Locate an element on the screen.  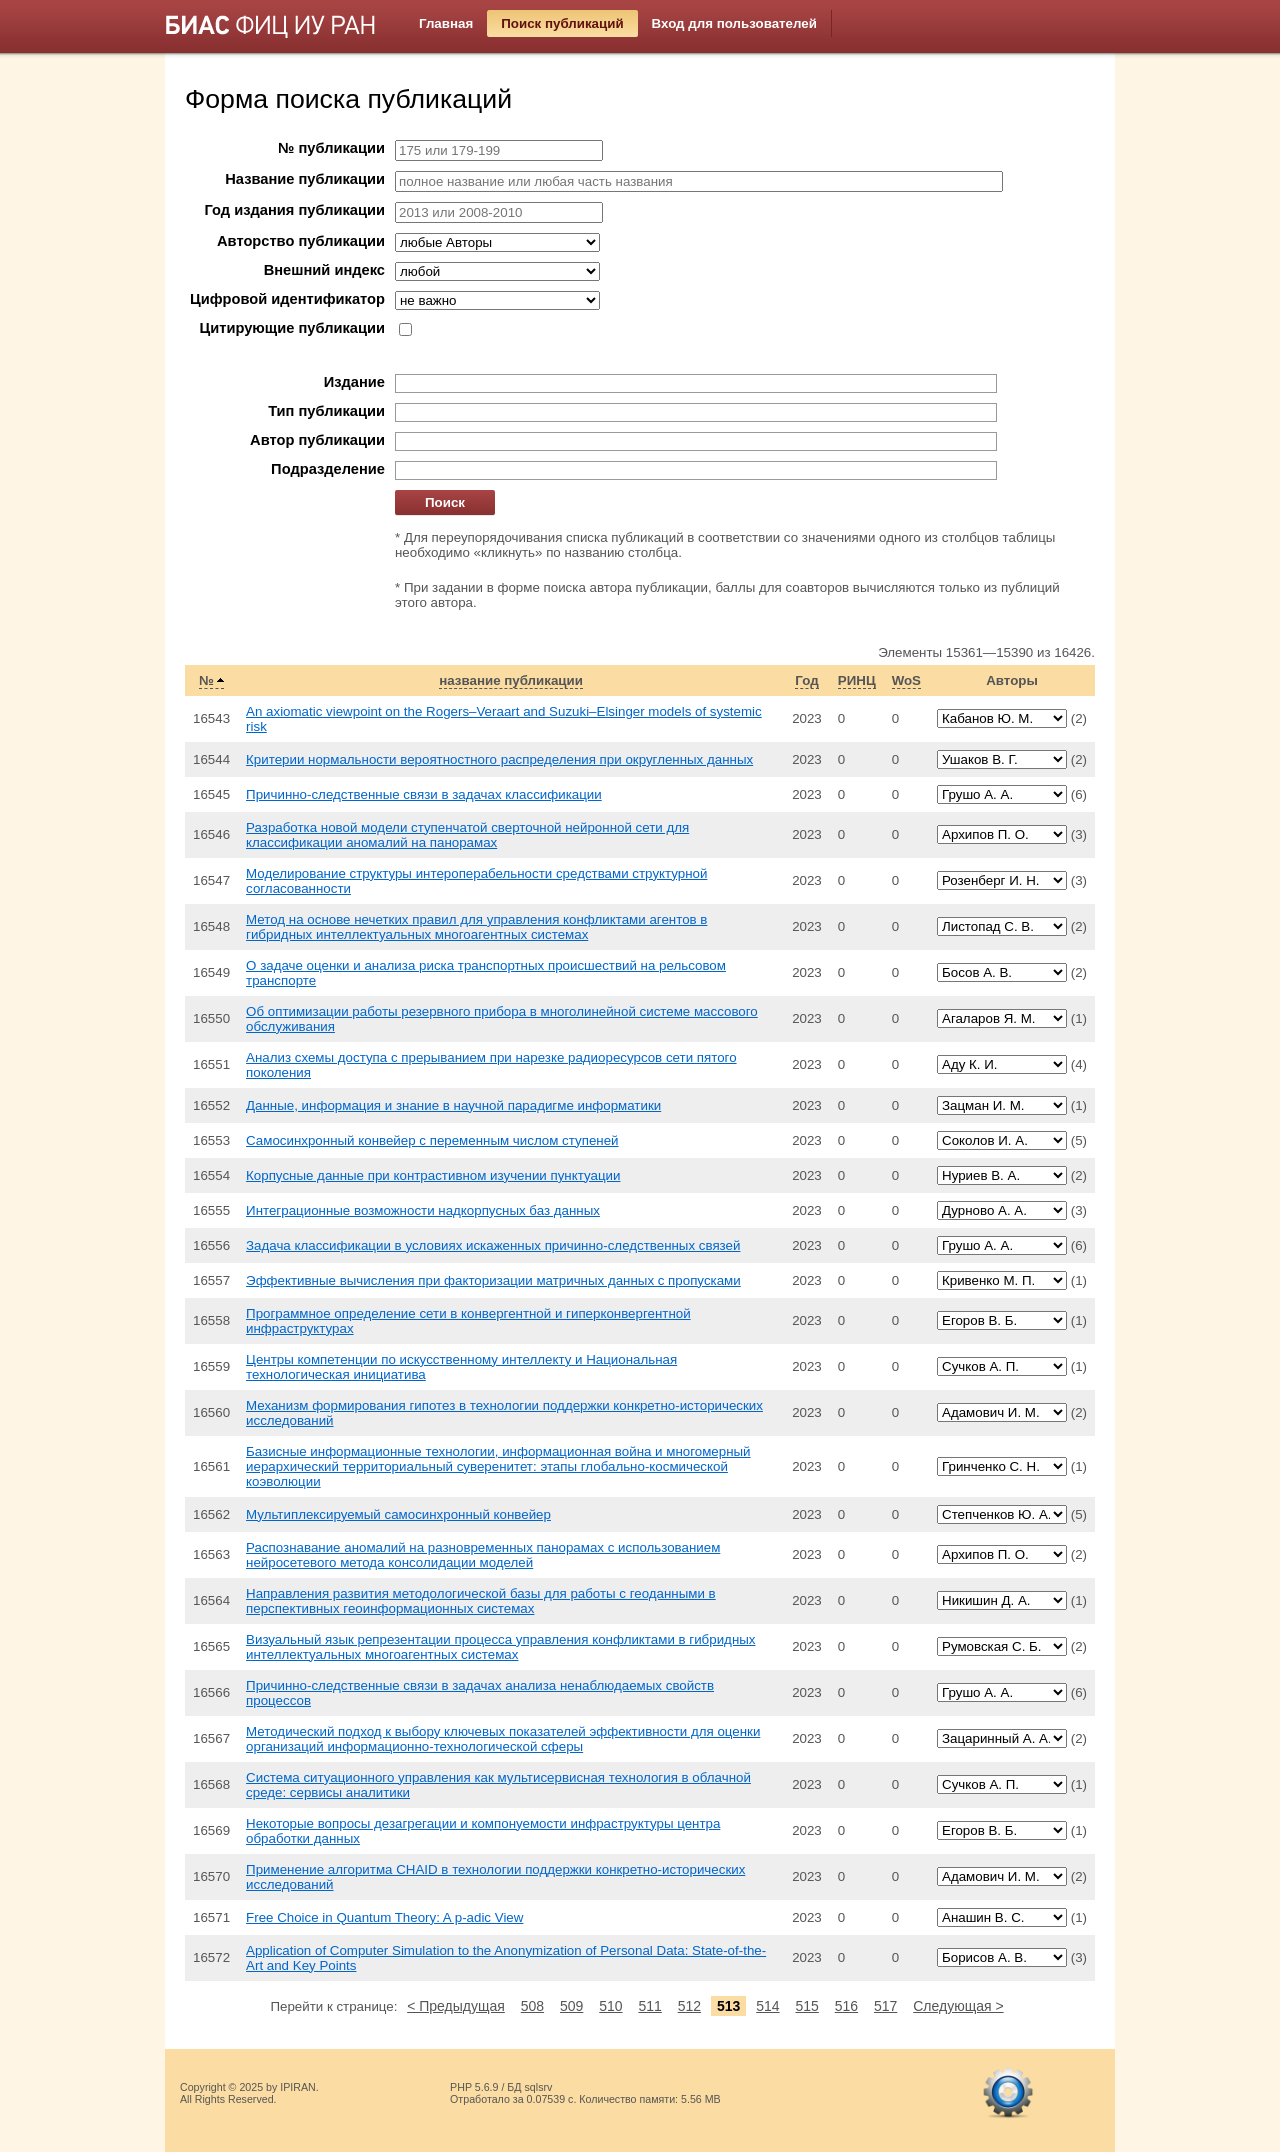
Издание is located at coordinates (354, 382).